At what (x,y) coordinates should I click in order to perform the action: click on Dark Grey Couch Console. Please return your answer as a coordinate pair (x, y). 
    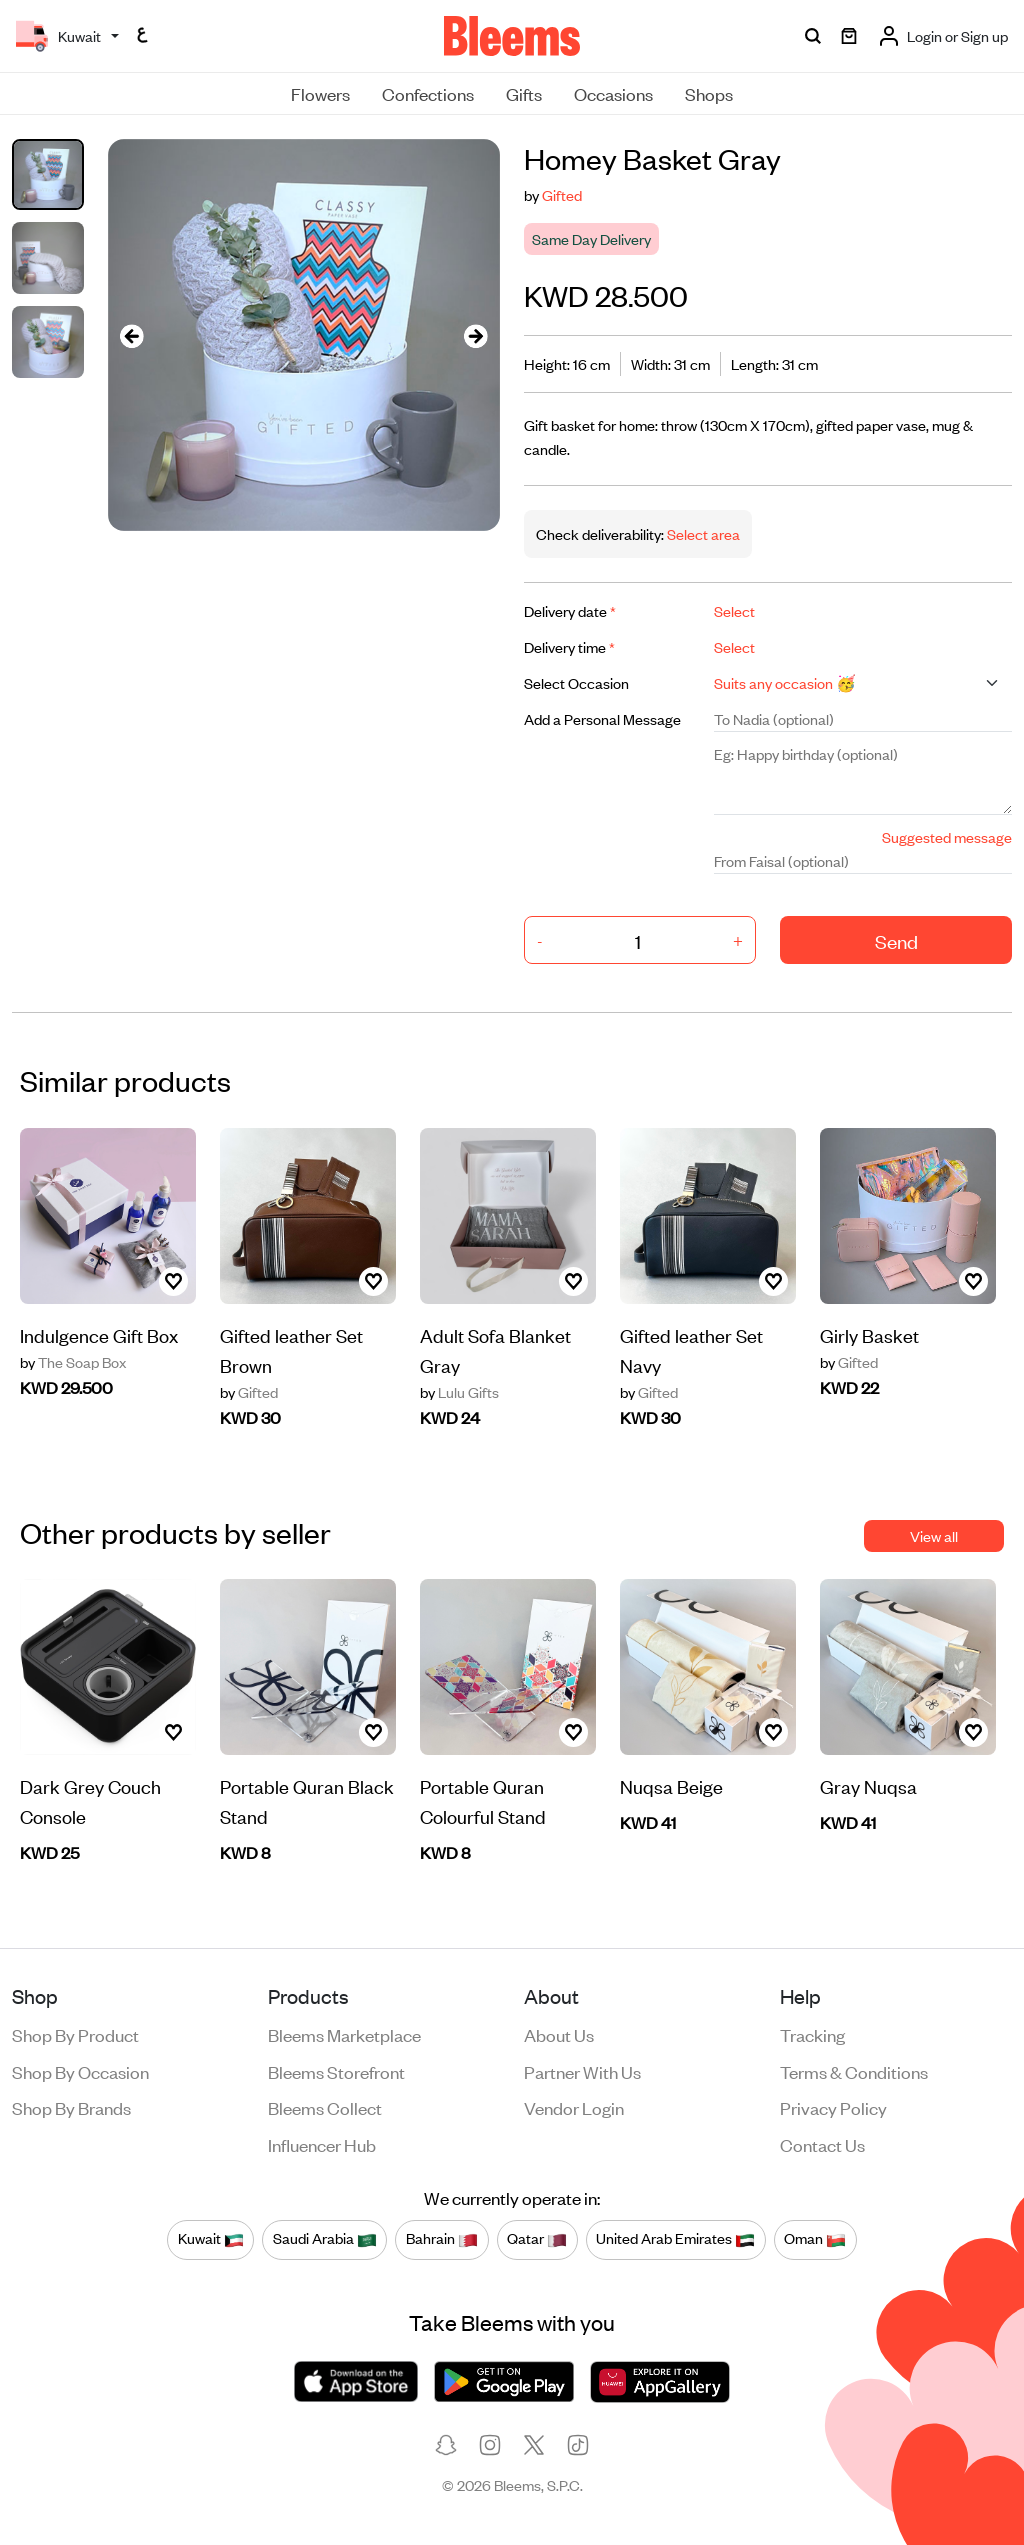
    Looking at the image, I should click on (90, 1800).